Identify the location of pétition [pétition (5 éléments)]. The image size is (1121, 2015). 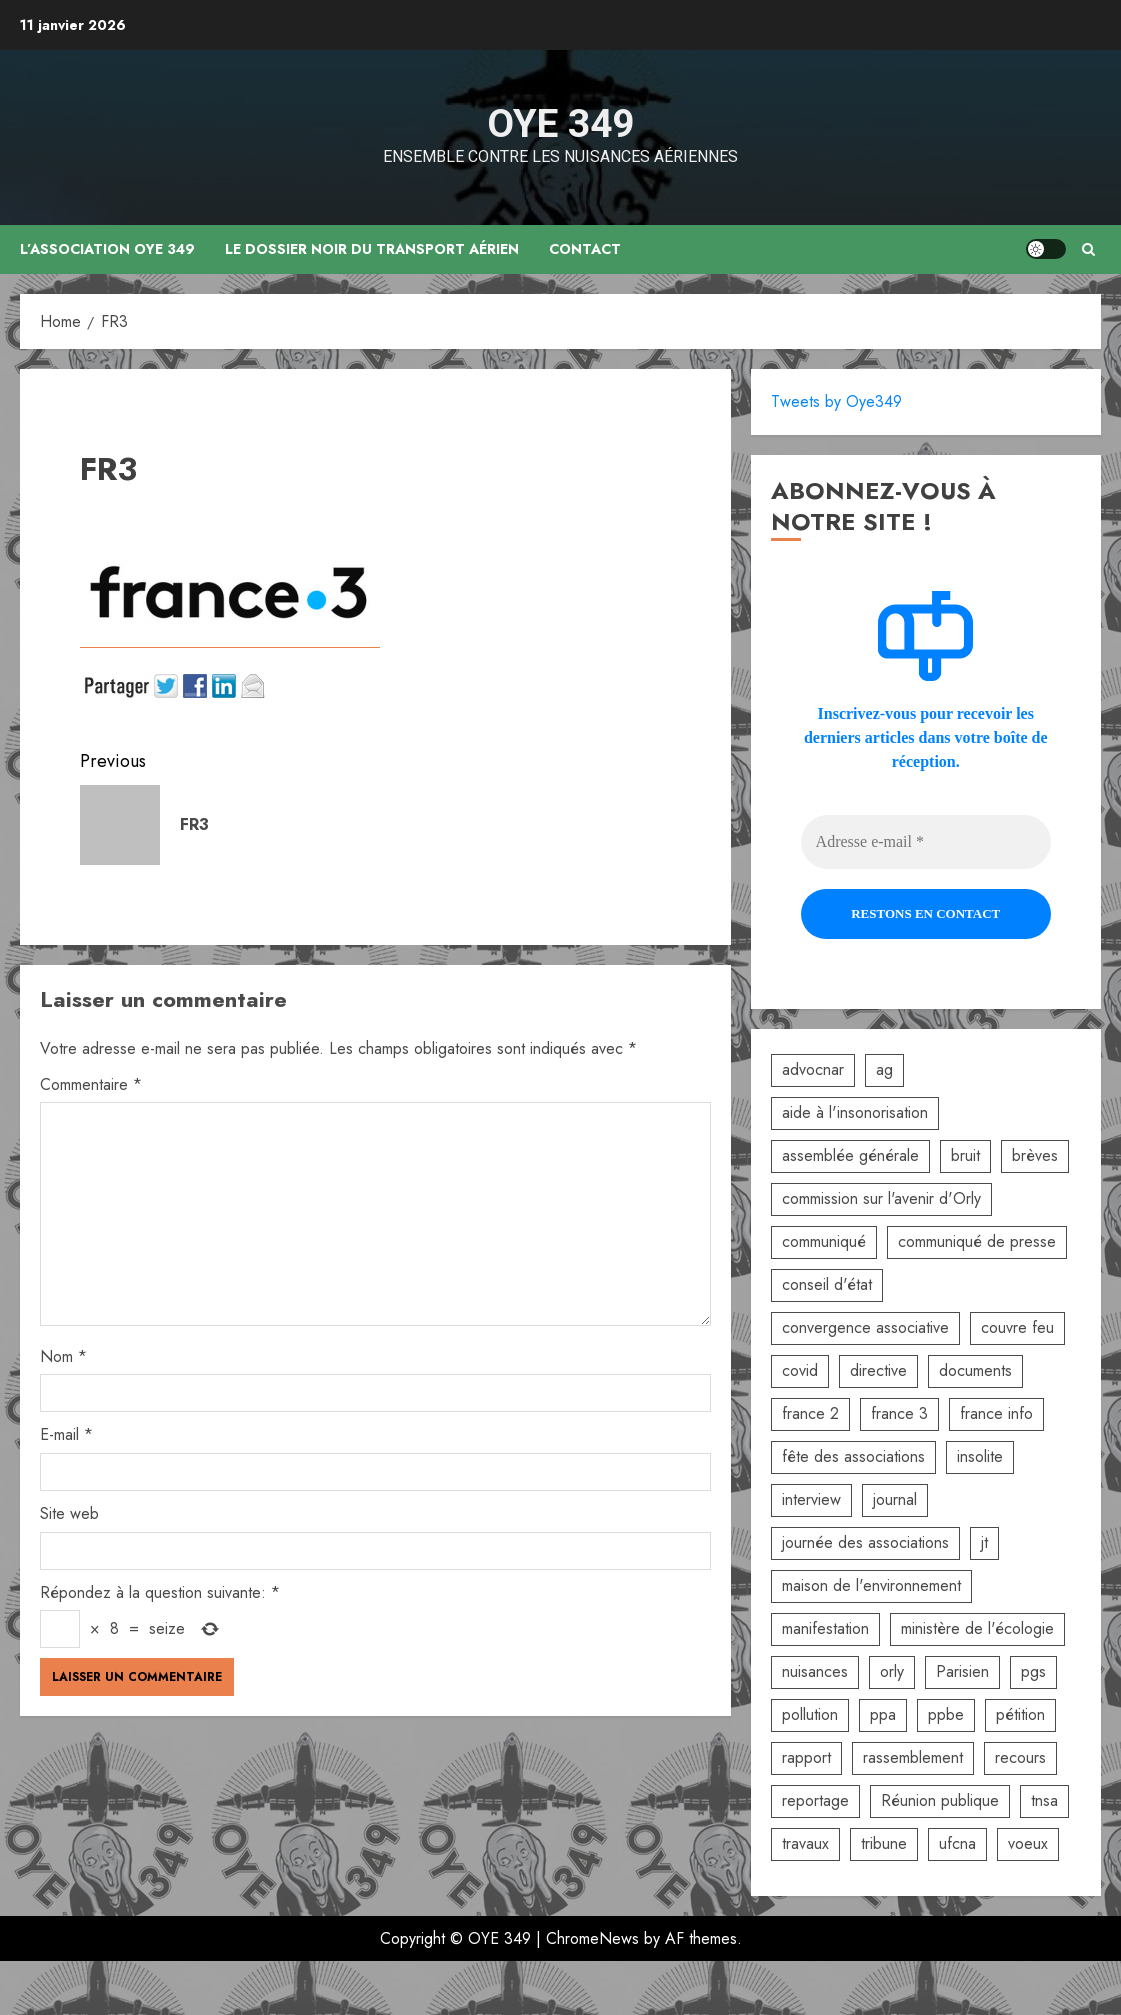
(1020, 1714).